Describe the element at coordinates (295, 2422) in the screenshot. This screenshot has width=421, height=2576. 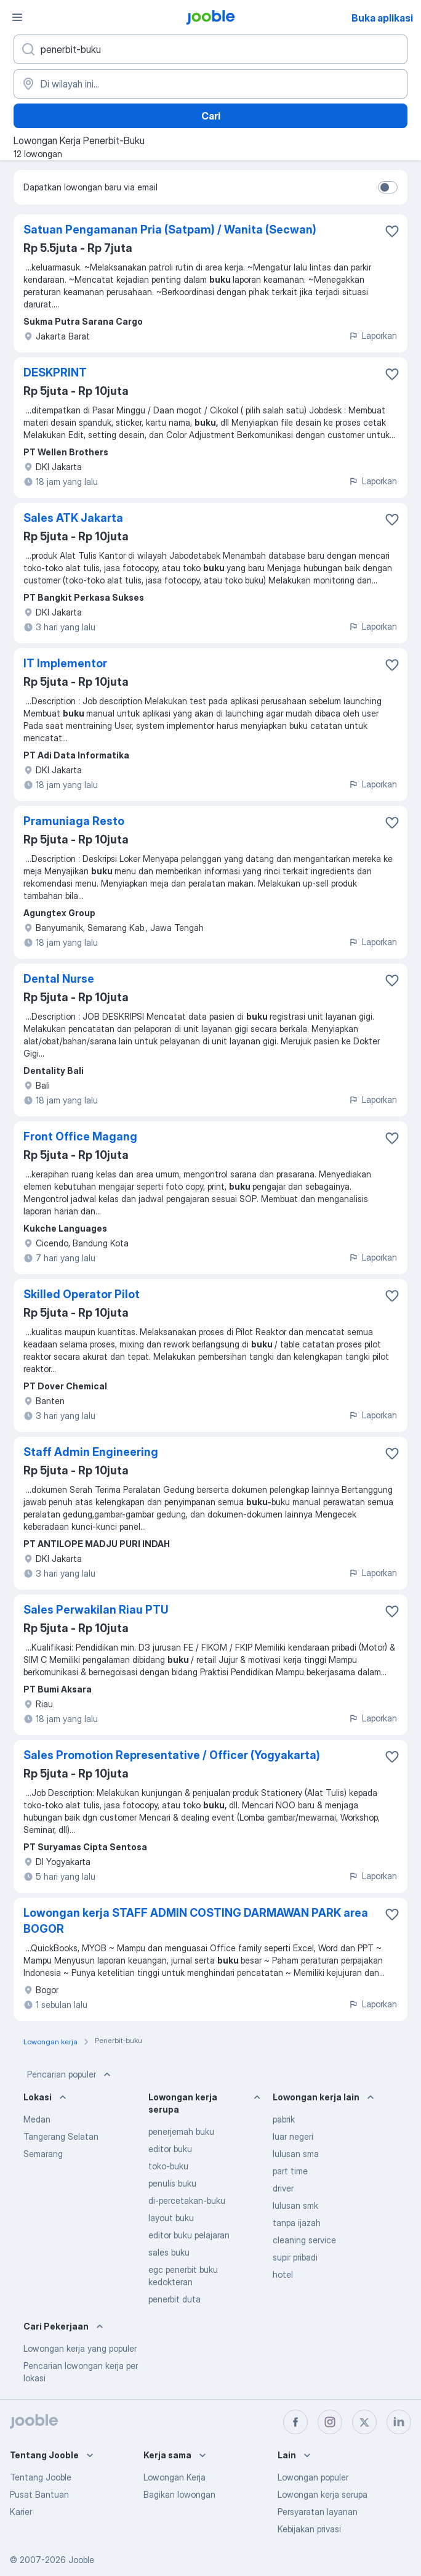
I see `[facebook]` at that location.